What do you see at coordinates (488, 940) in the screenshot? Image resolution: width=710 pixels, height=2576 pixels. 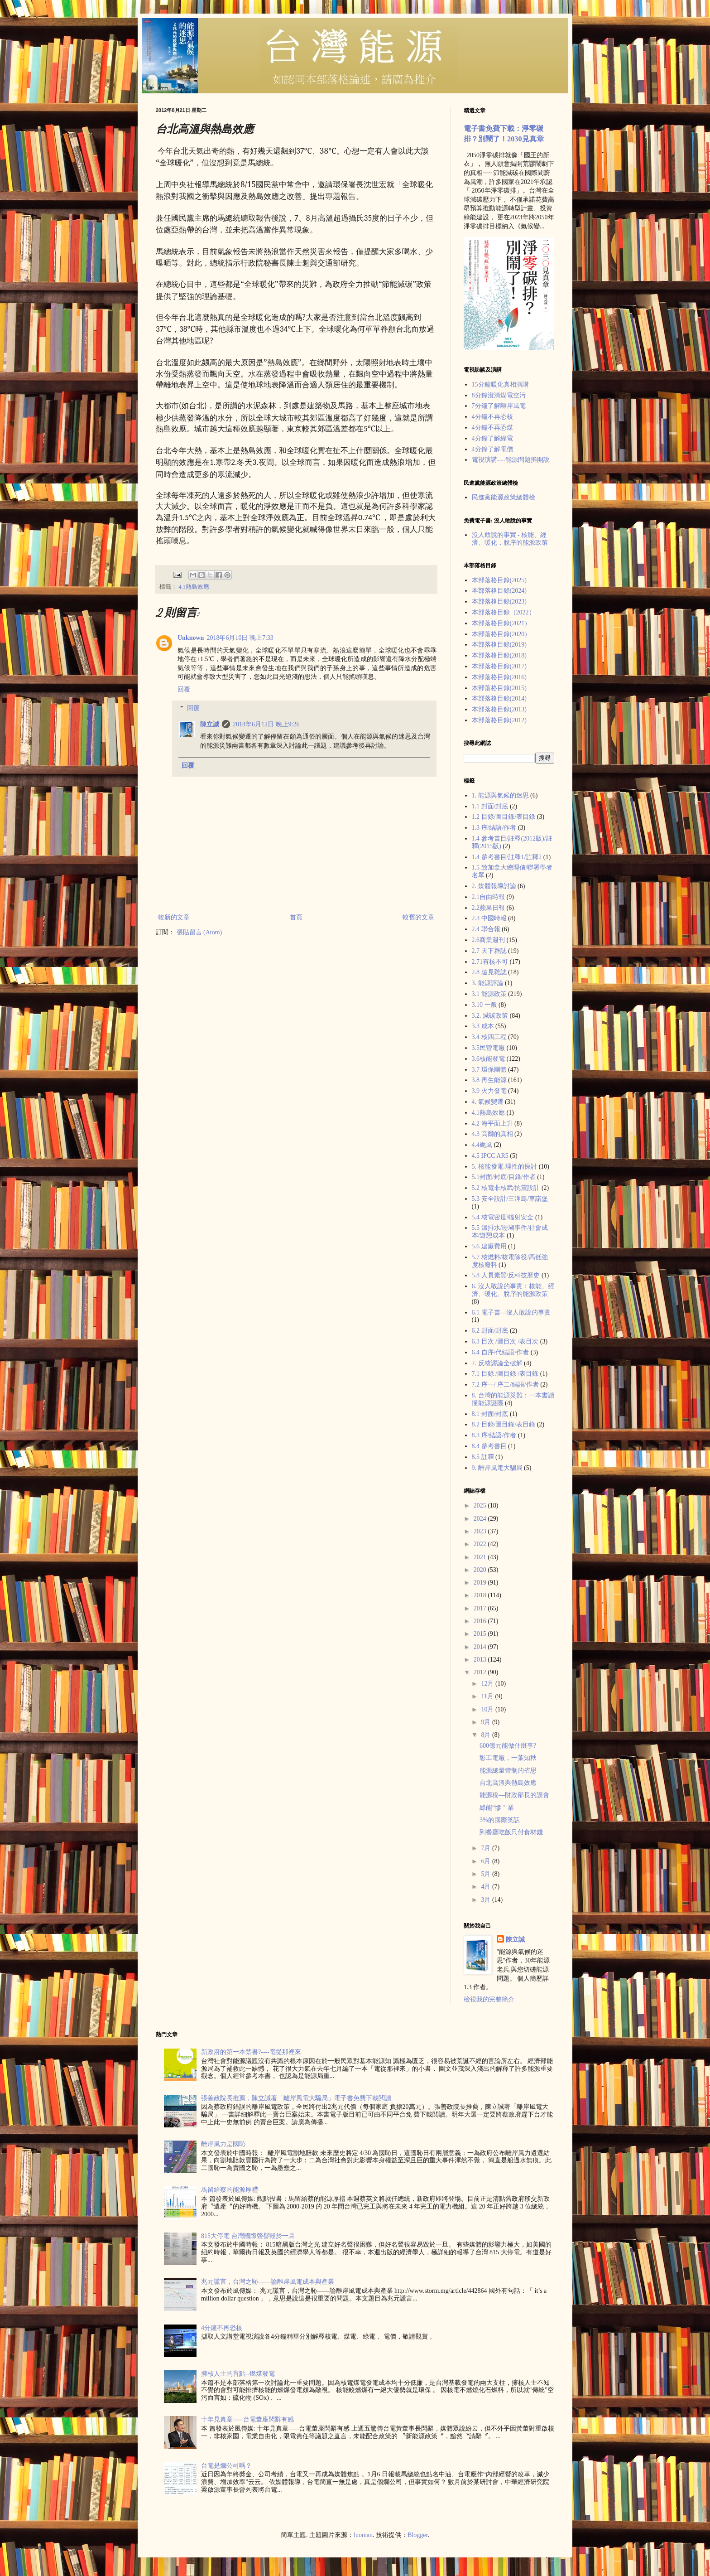 I see `2.6商業週刊` at bounding box center [488, 940].